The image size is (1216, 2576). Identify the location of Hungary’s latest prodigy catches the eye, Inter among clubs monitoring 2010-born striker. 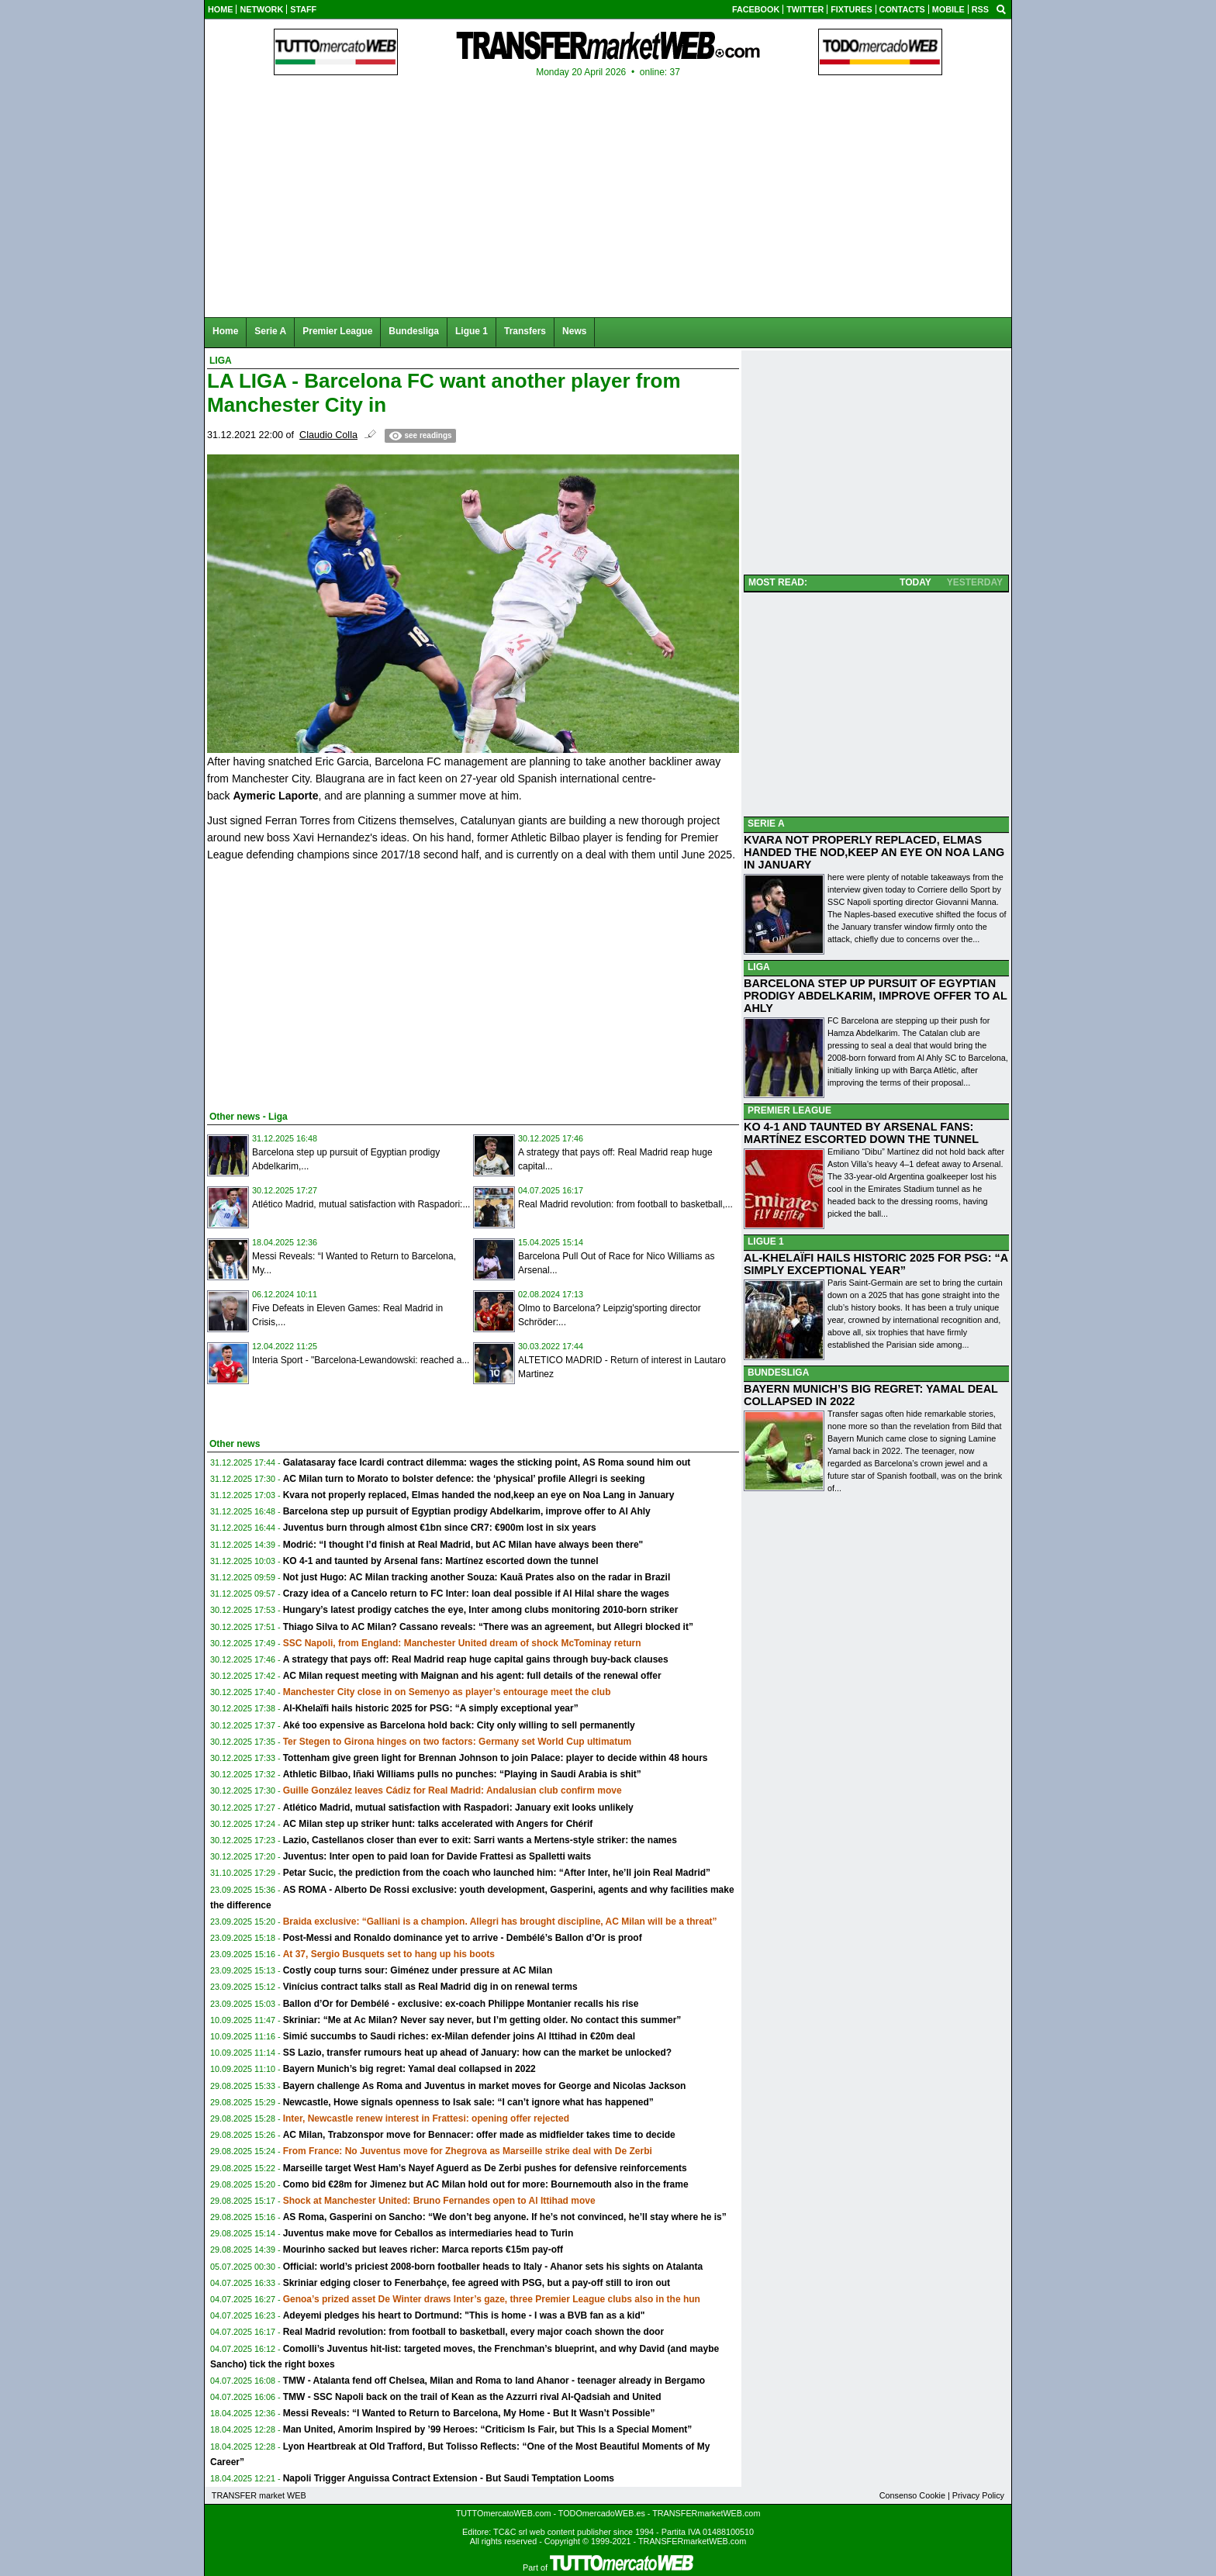
(481, 1609).